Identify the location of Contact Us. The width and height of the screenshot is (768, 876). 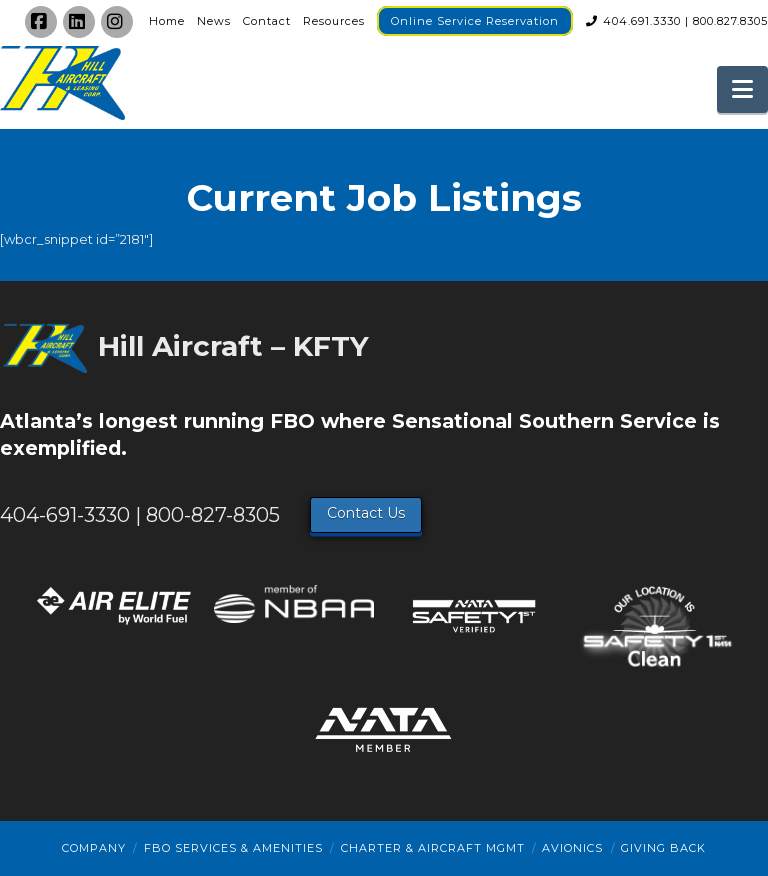
(366, 513).